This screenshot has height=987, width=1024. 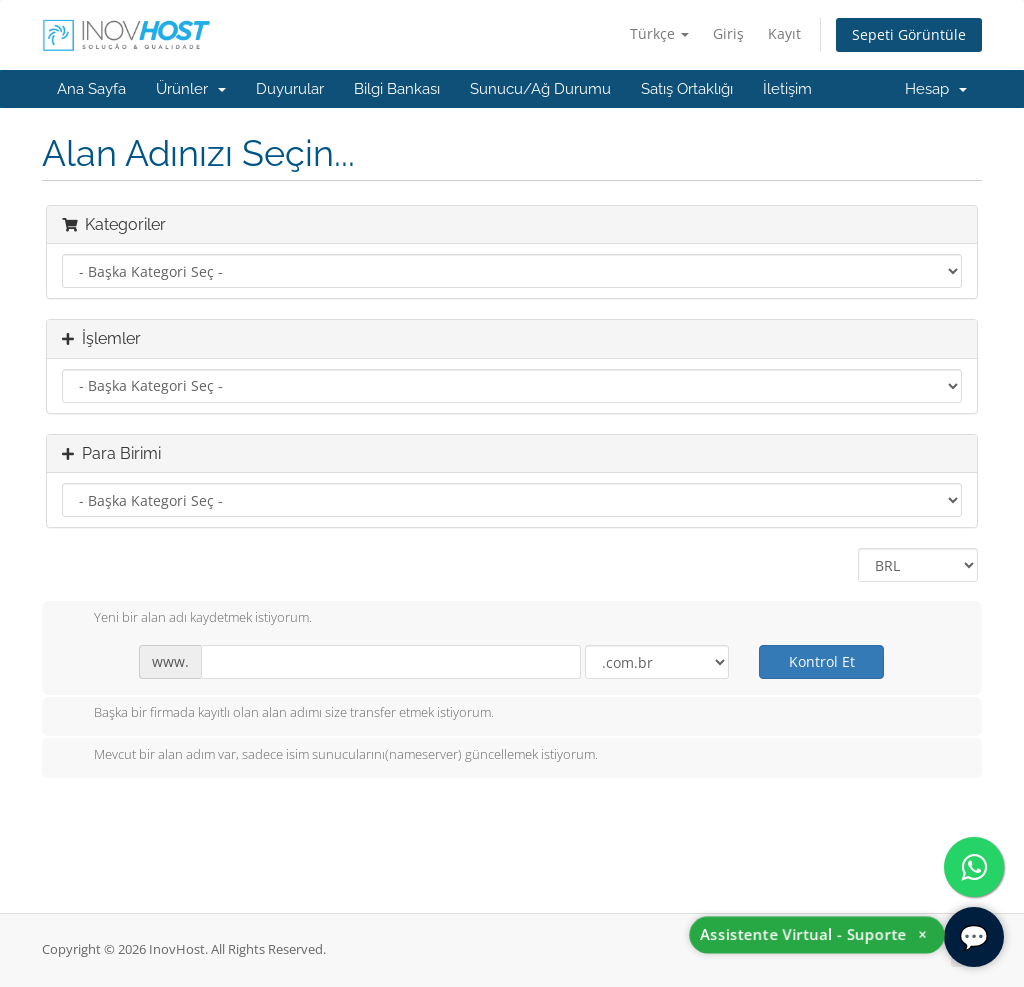 I want to click on Duyurular, so click(x=290, y=89).